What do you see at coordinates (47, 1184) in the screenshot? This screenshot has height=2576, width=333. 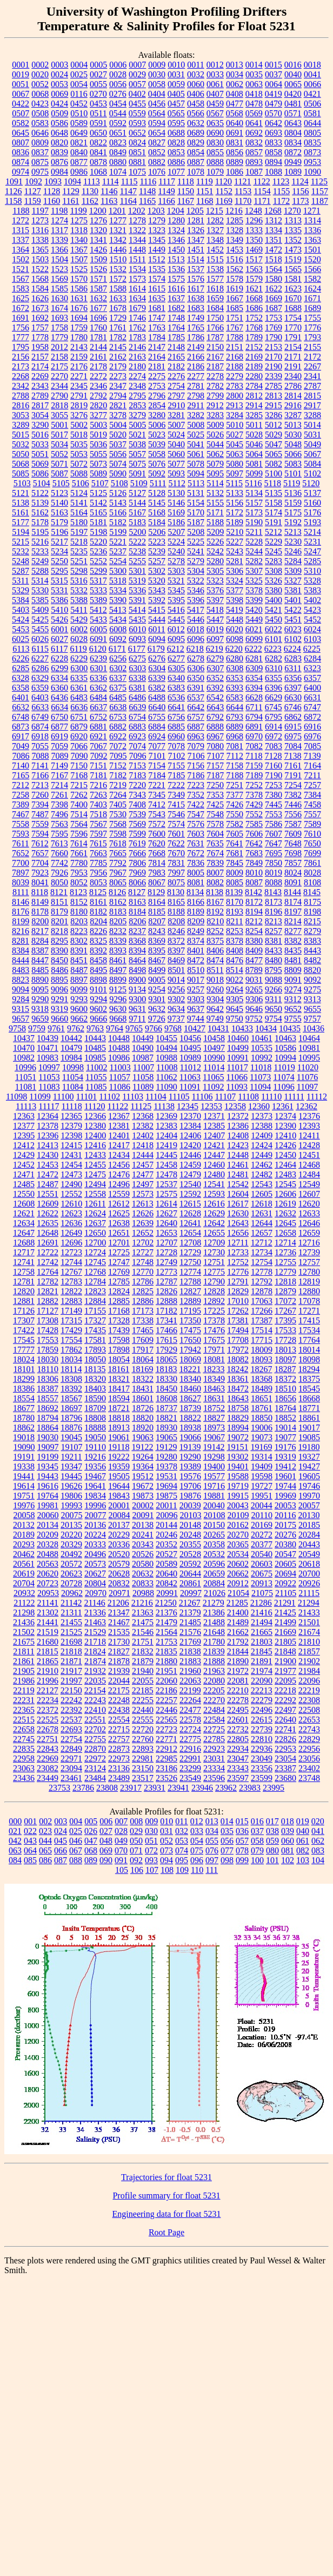 I see `12487` at bounding box center [47, 1184].